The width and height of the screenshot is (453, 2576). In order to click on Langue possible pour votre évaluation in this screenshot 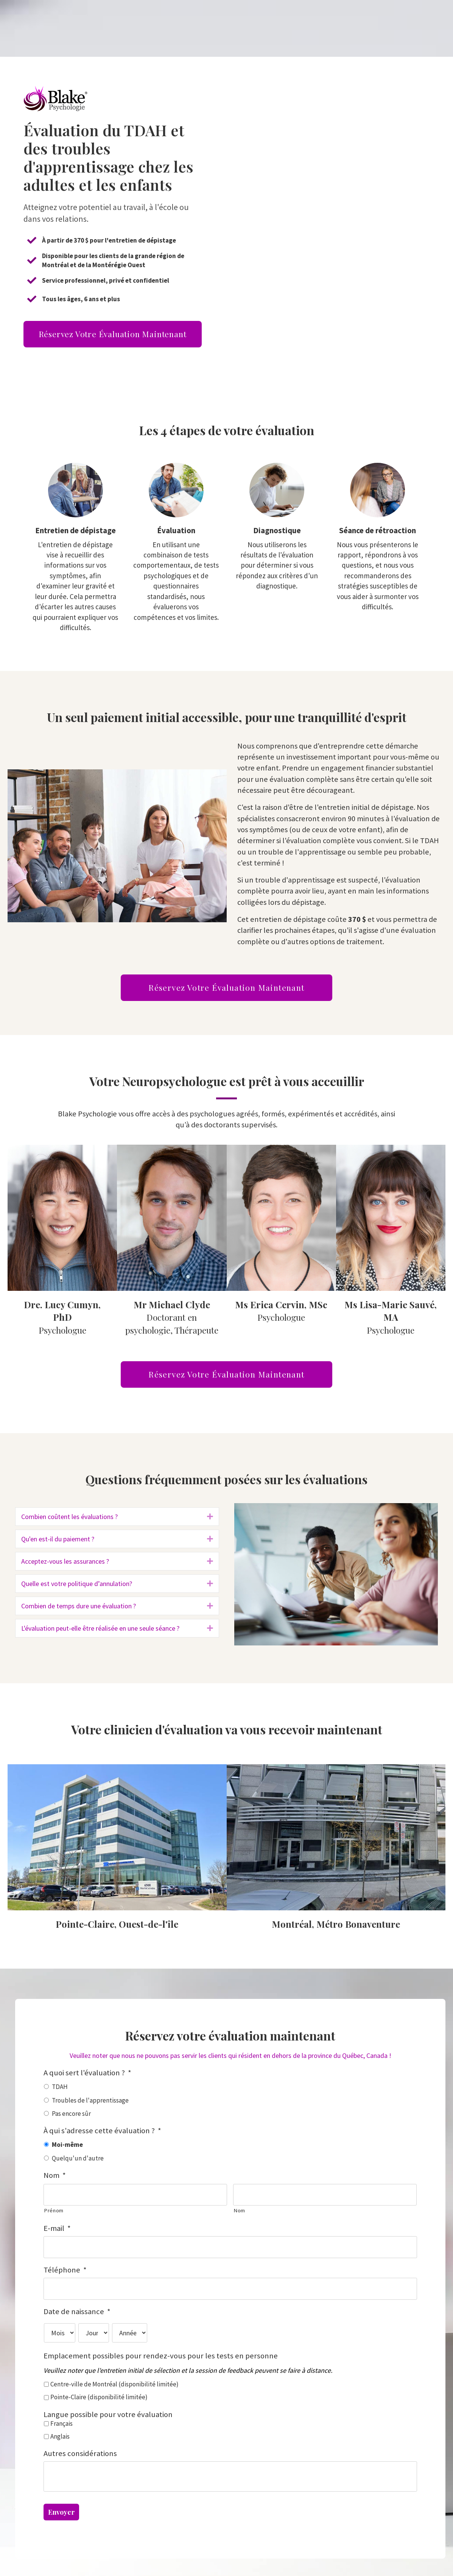, I will do `click(108, 2408)`.